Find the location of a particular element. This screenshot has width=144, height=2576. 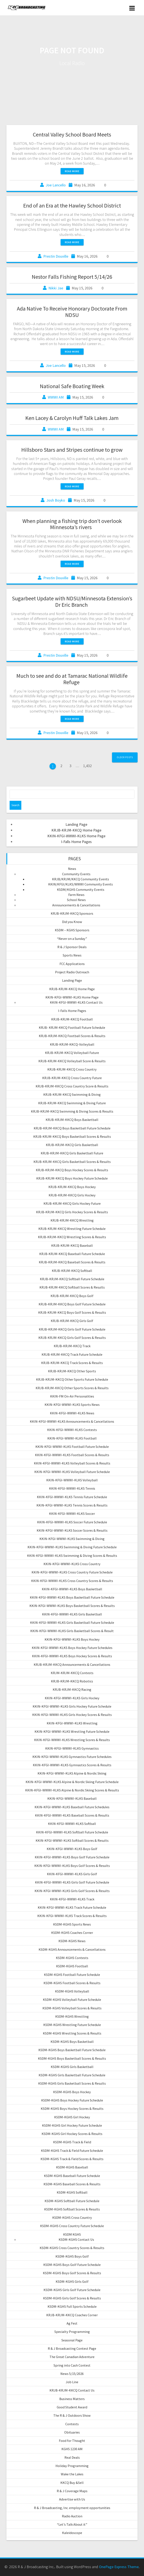

KSDM-KGHS Boys Hockey Scores & Results is located at coordinates (72, 2108).